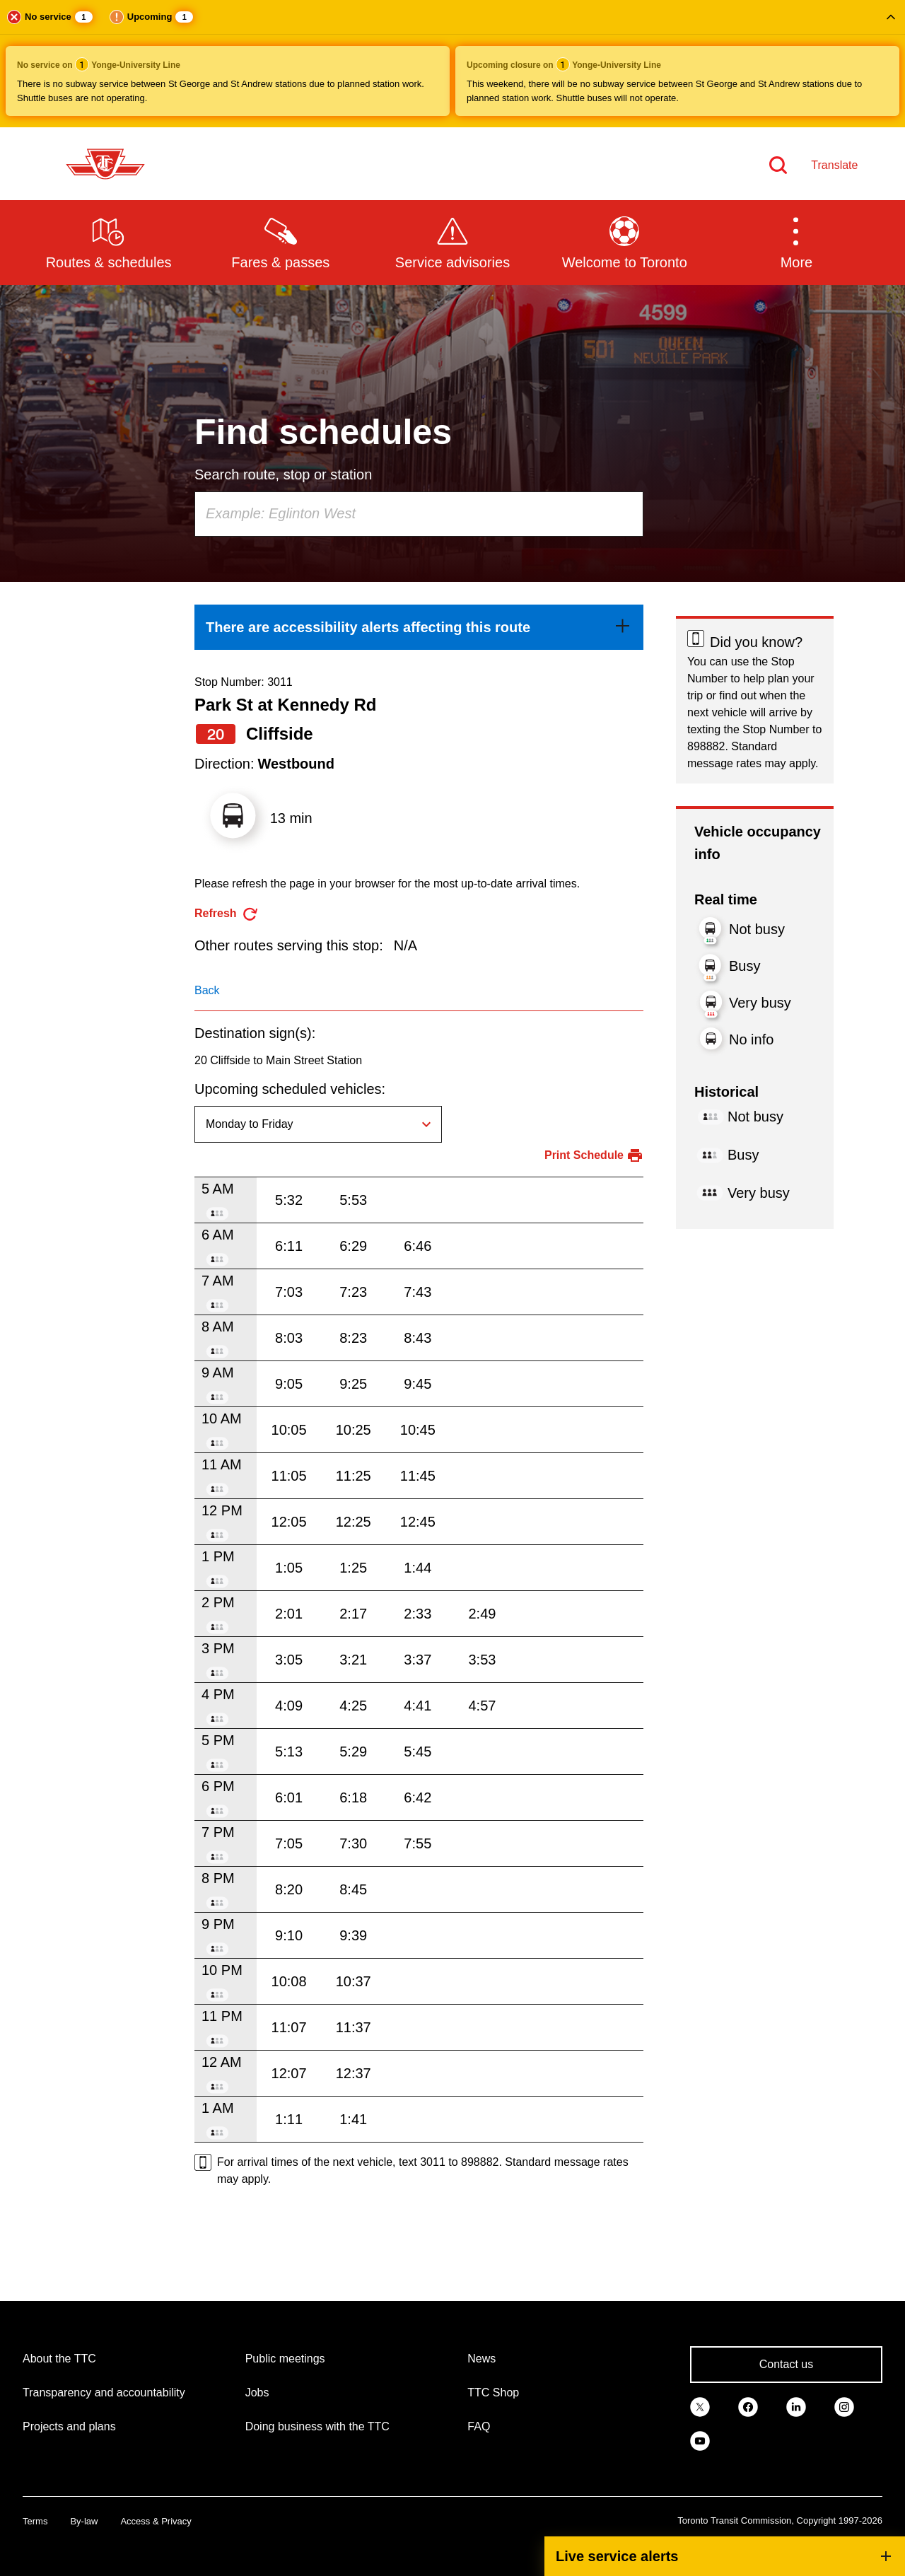  I want to click on Projects and plans, so click(69, 2426).